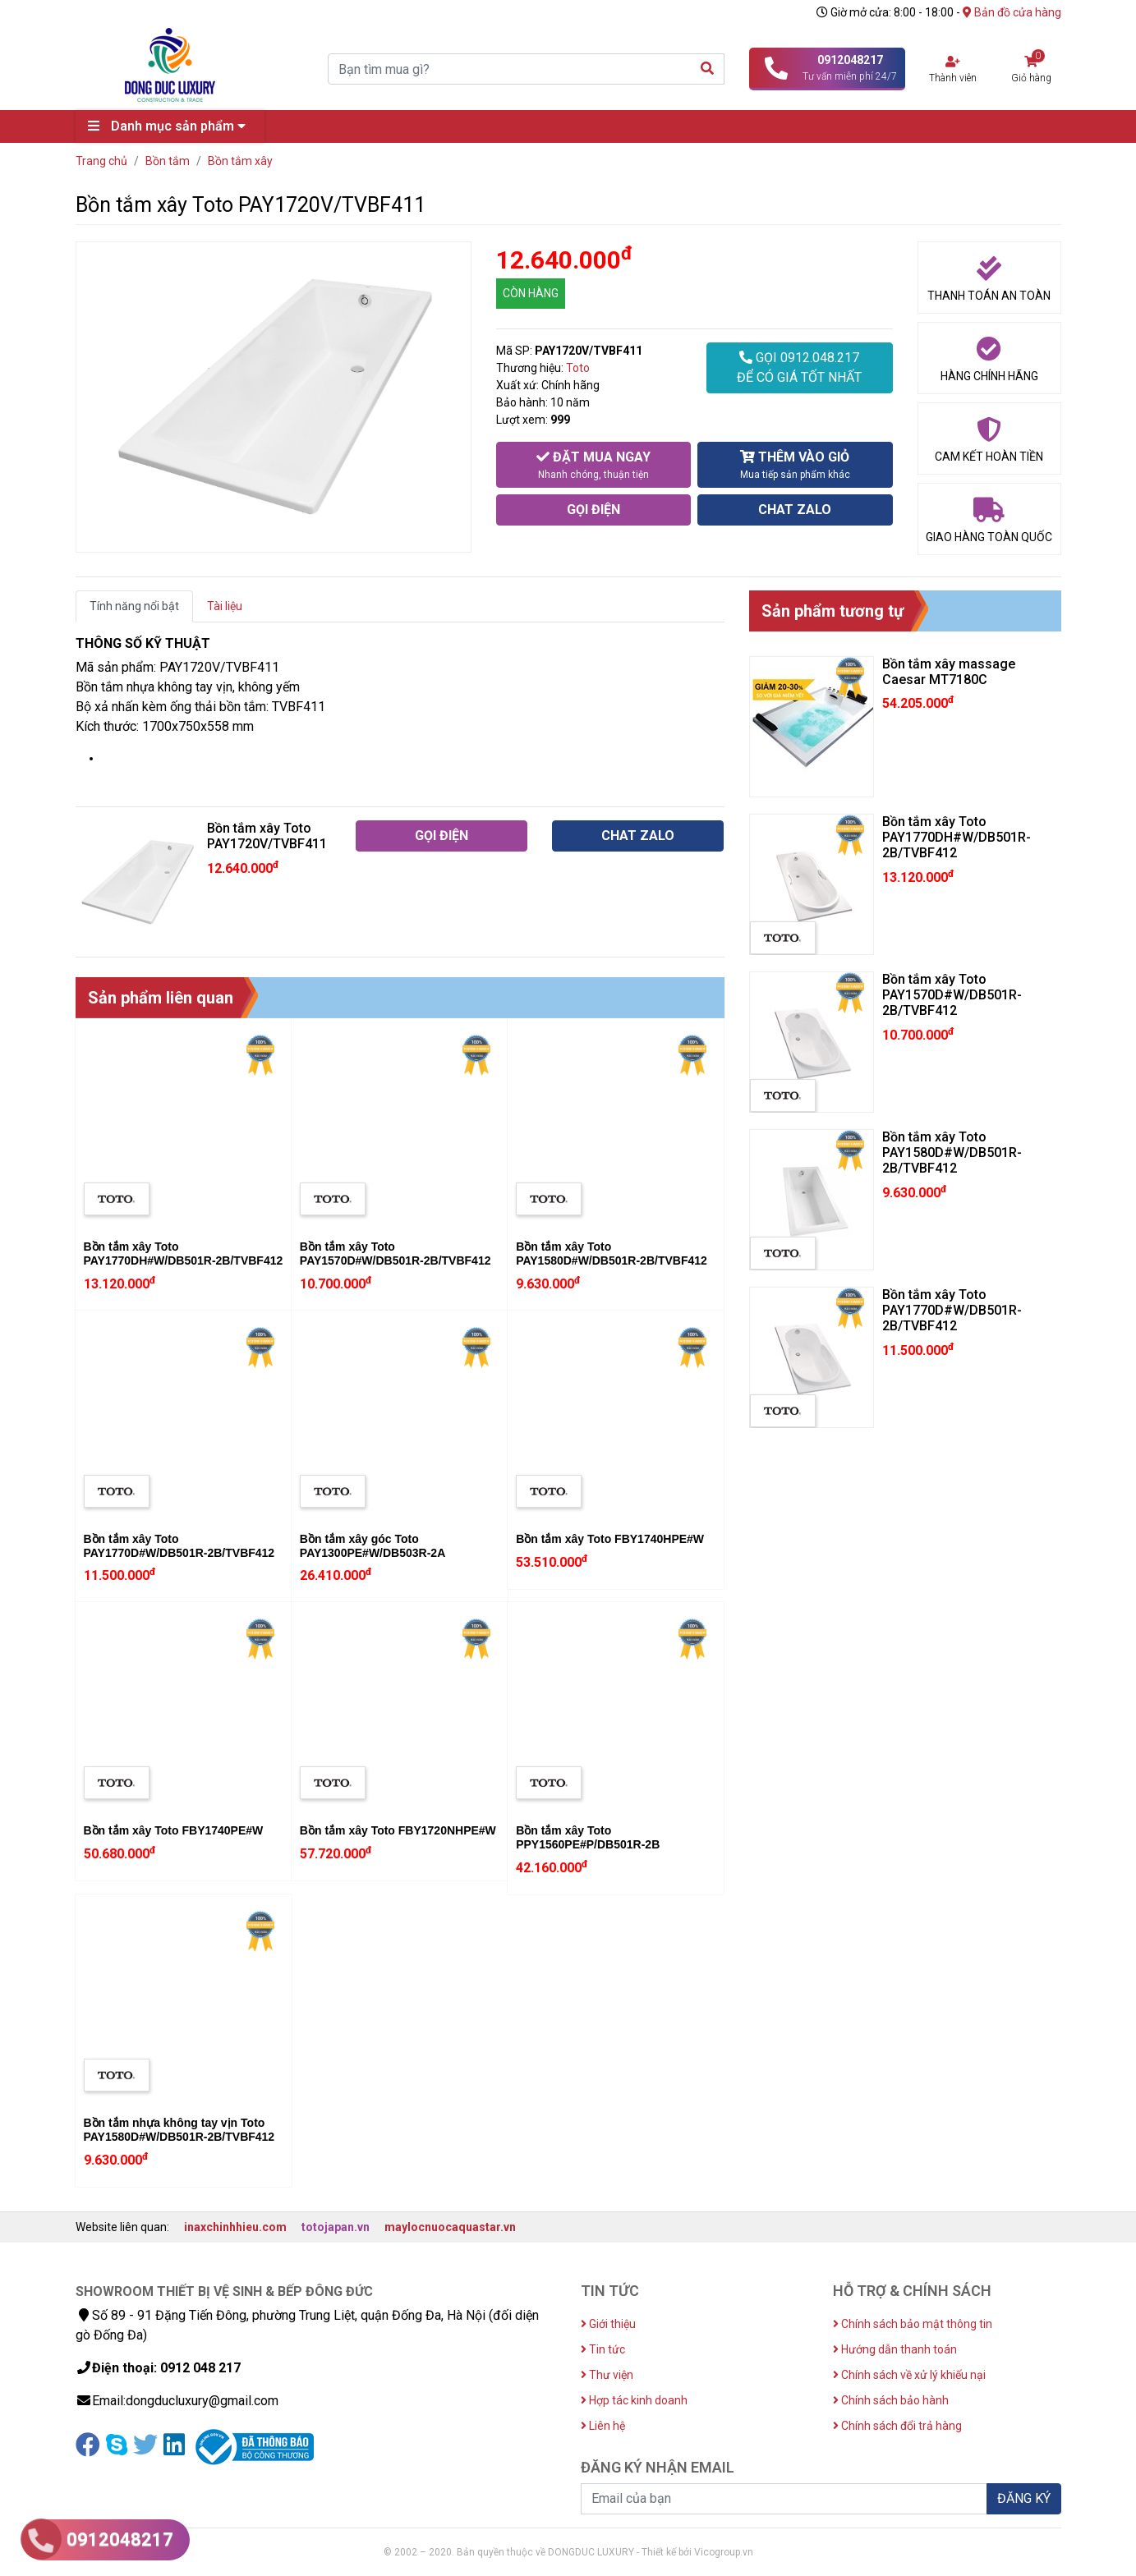  What do you see at coordinates (610, 1538) in the screenshot?
I see `Bồn tắm xây Toto FBY1740HPE#W` at bounding box center [610, 1538].